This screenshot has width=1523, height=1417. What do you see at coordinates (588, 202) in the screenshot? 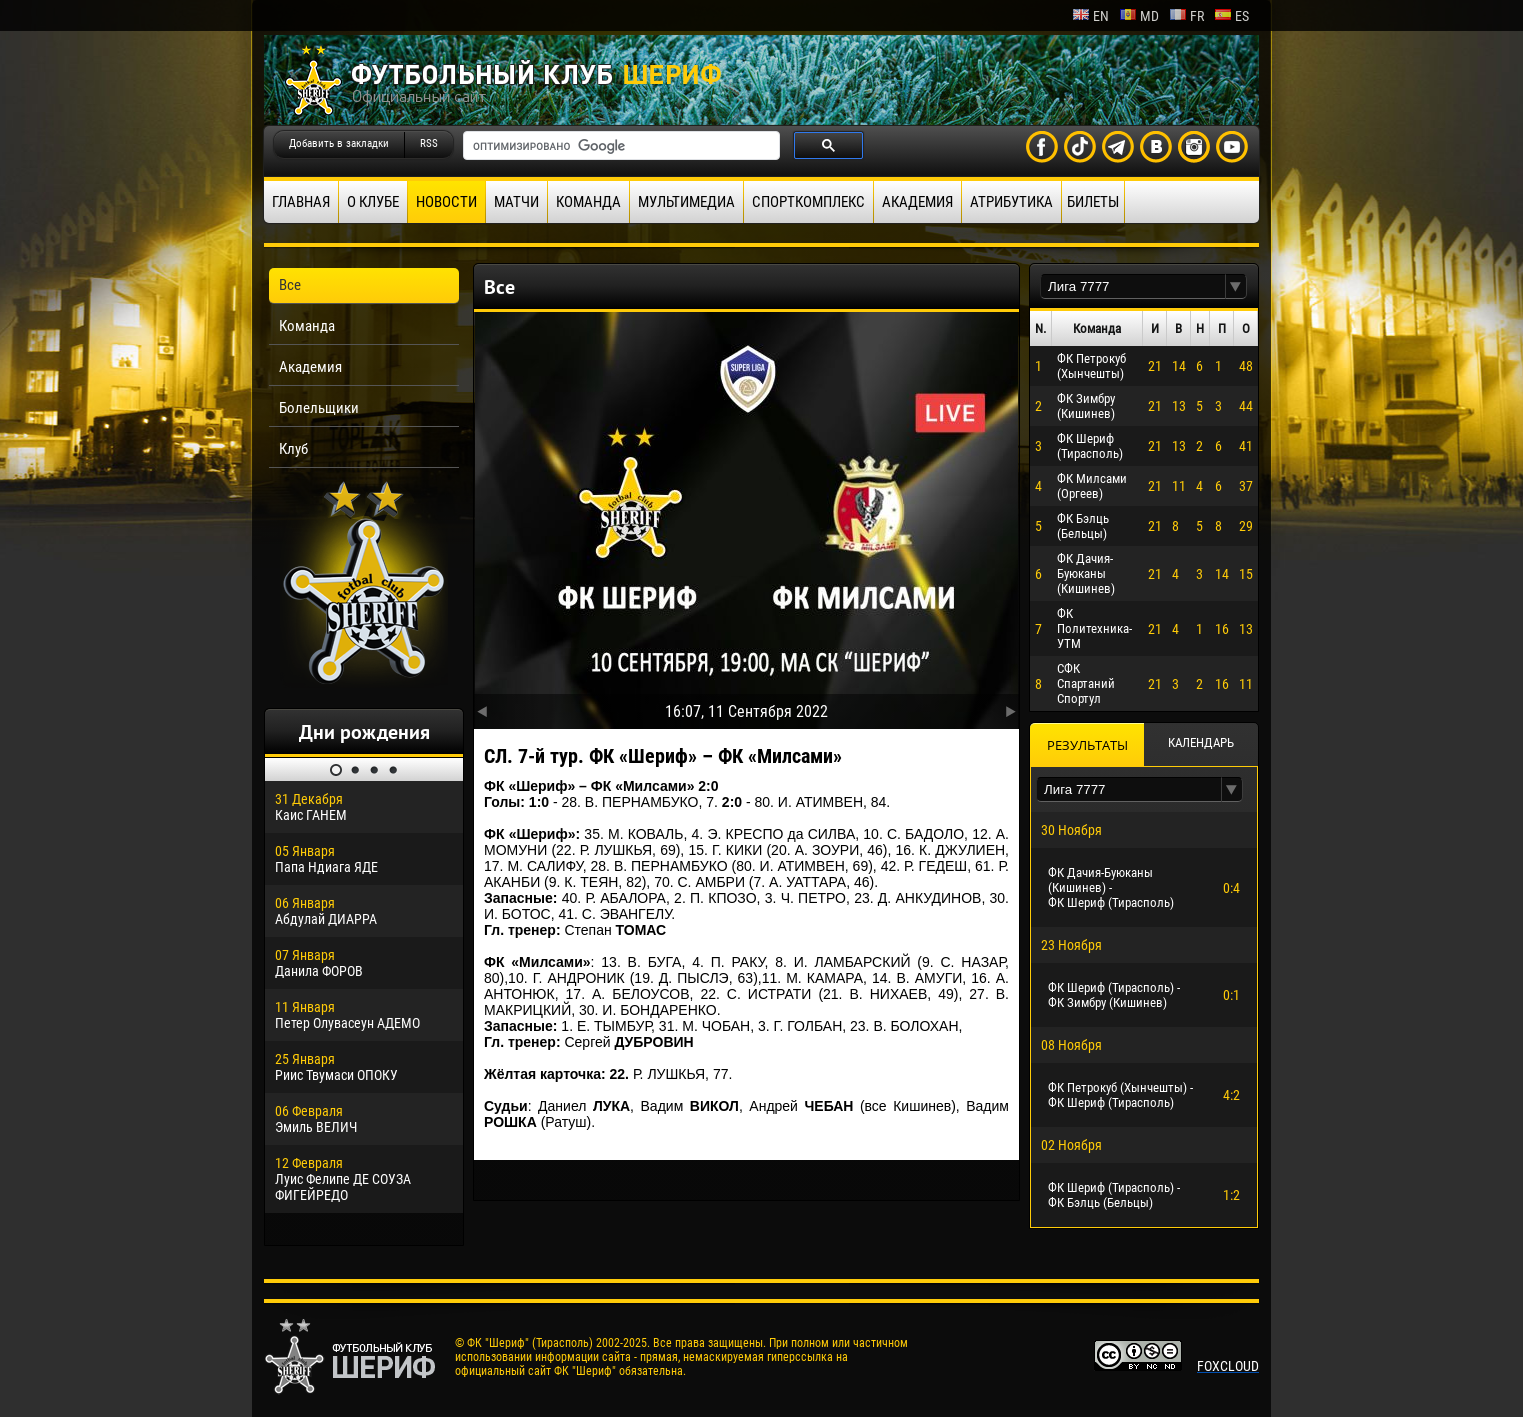
I see `Команда` at bounding box center [588, 202].